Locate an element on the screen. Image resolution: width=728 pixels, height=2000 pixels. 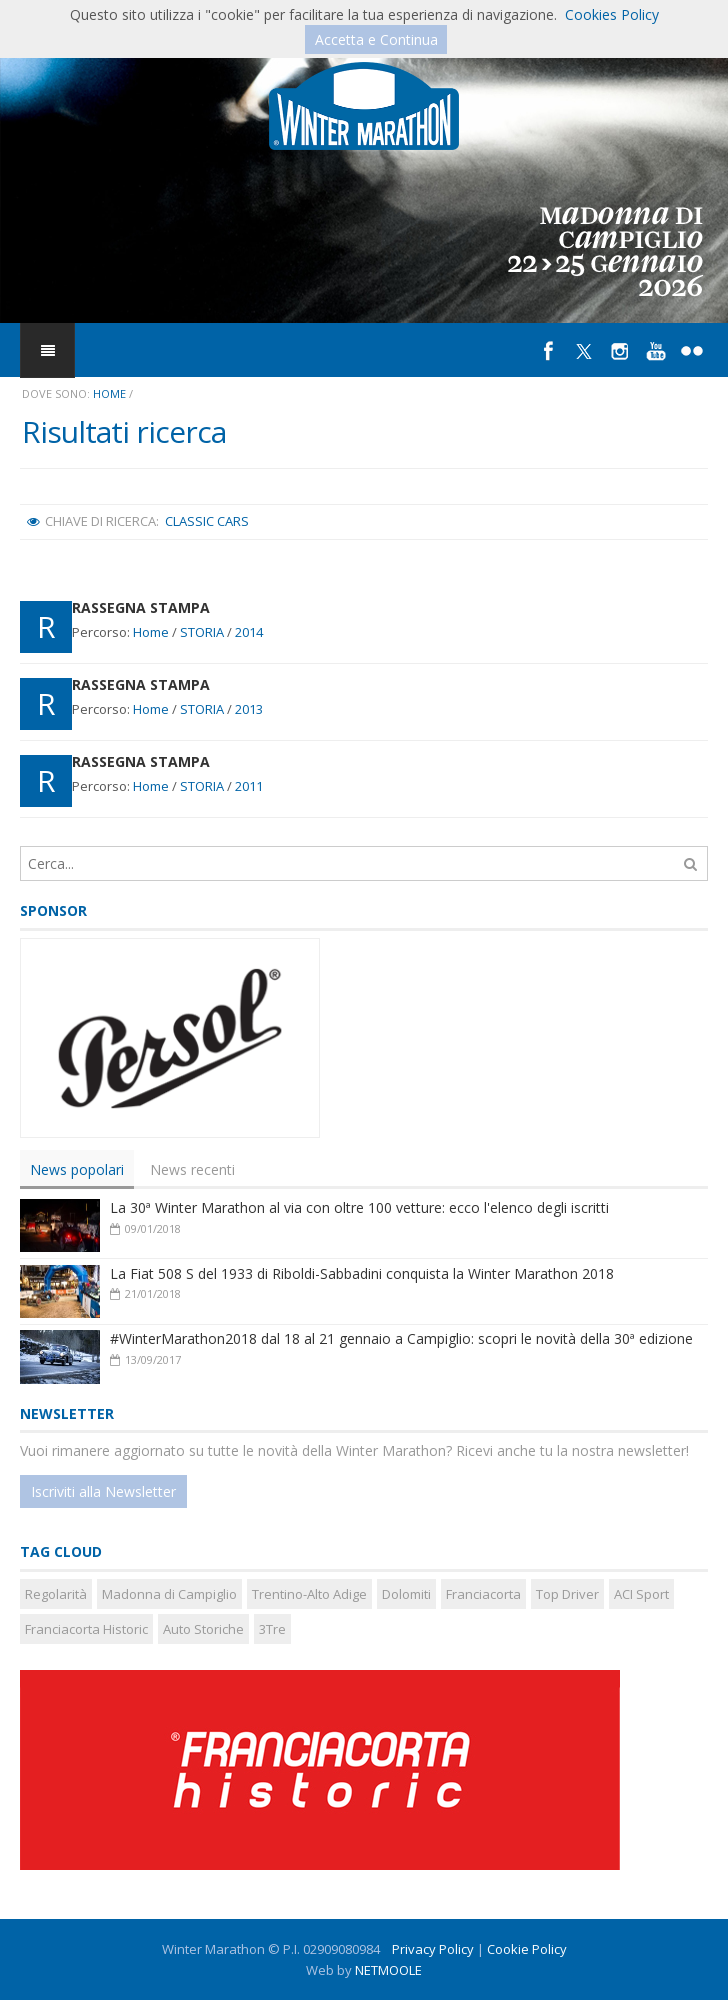
Classic Cars is located at coordinates (207, 521).